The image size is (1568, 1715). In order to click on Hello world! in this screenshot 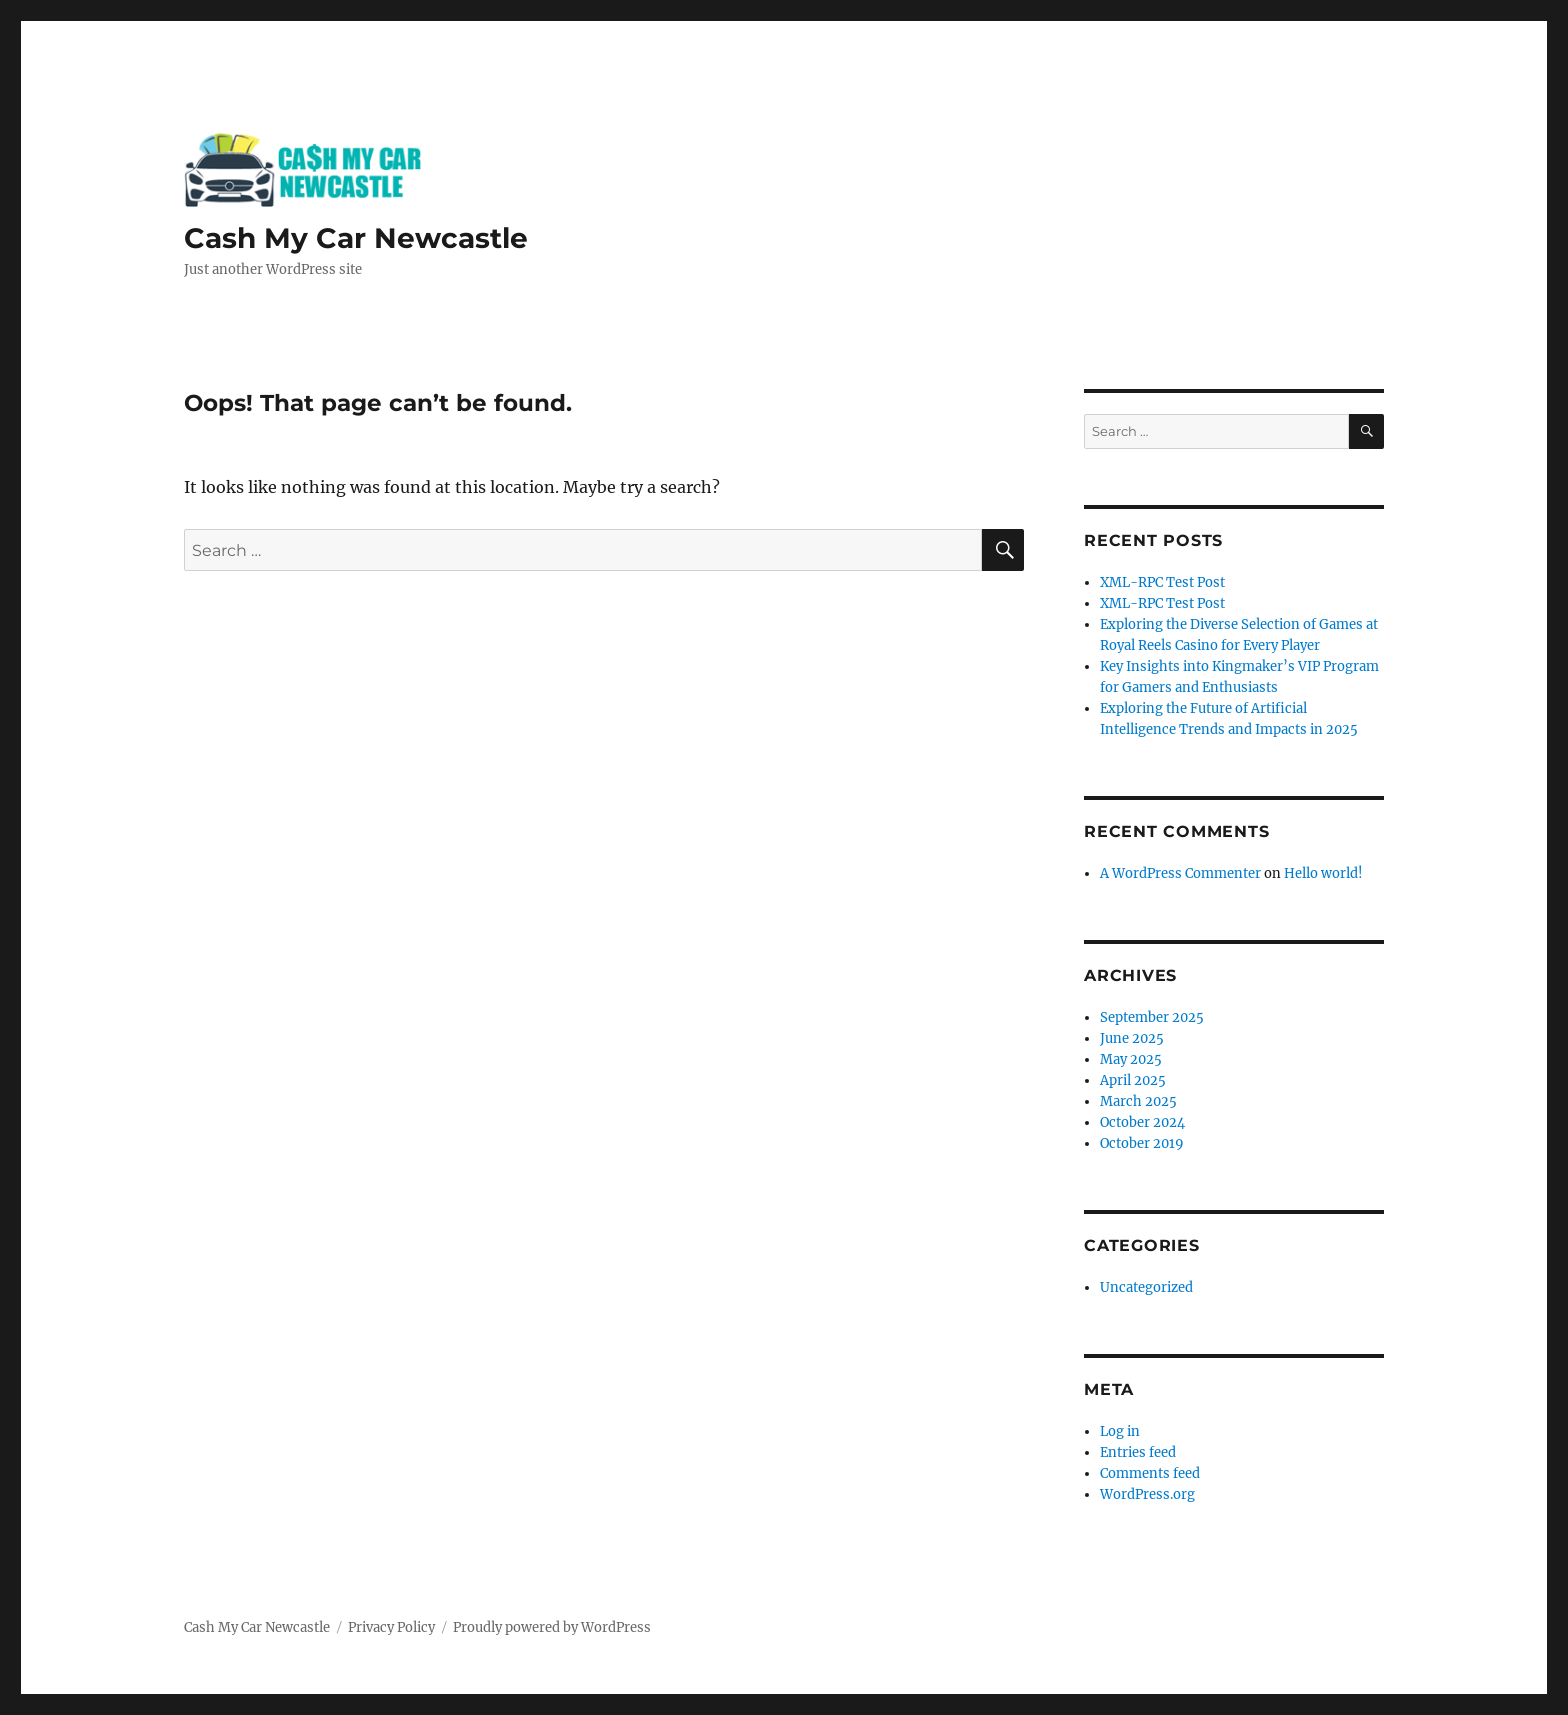, I will do `click(1323, 873)`.